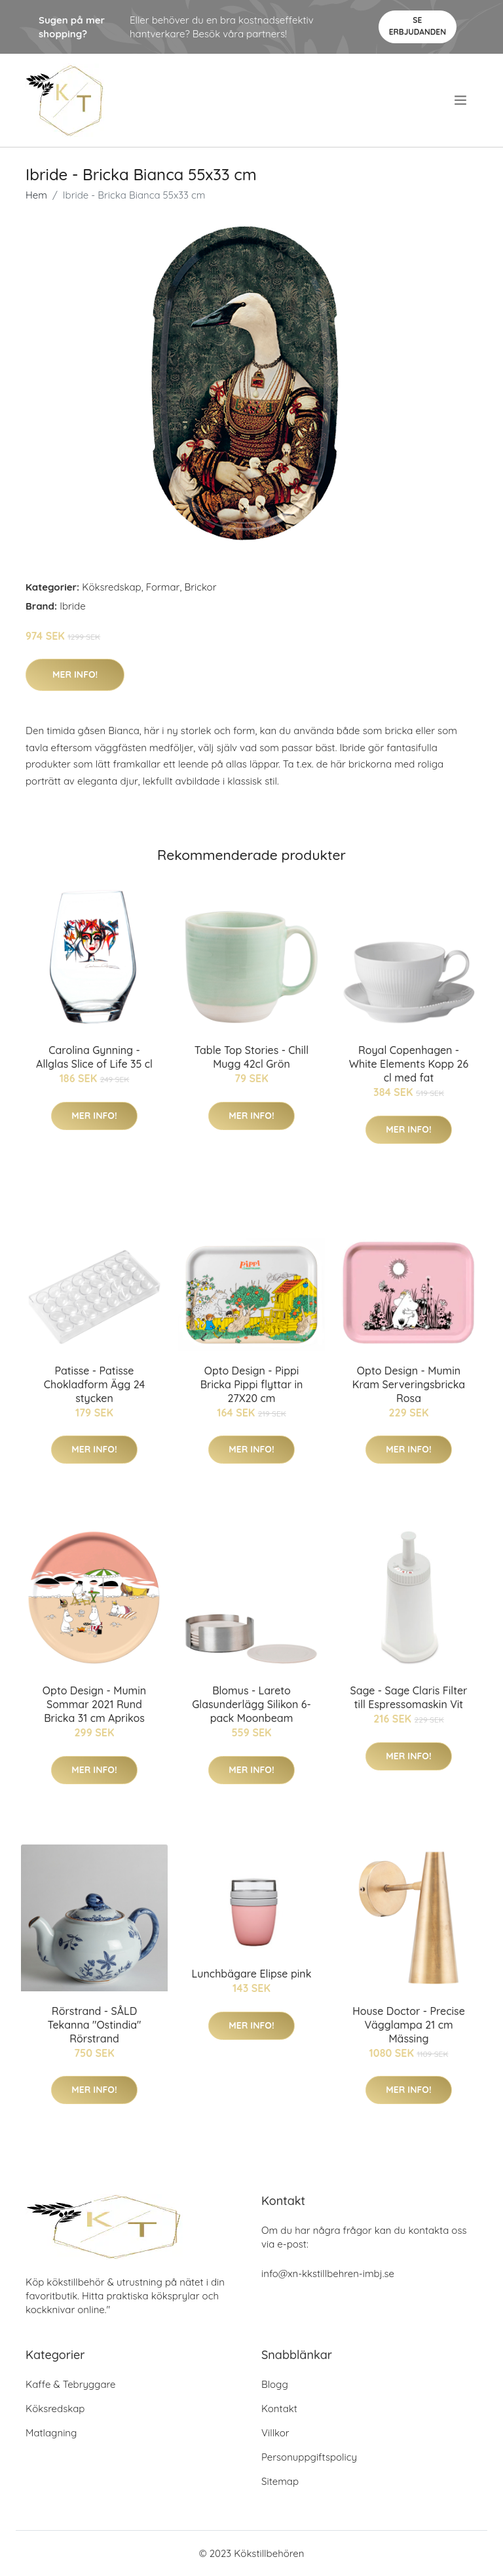 This screenshot has height=2576, width=503. Describe the element at coordinates (279, 2408) in the screenshot. I see `Kontakt` at that location.